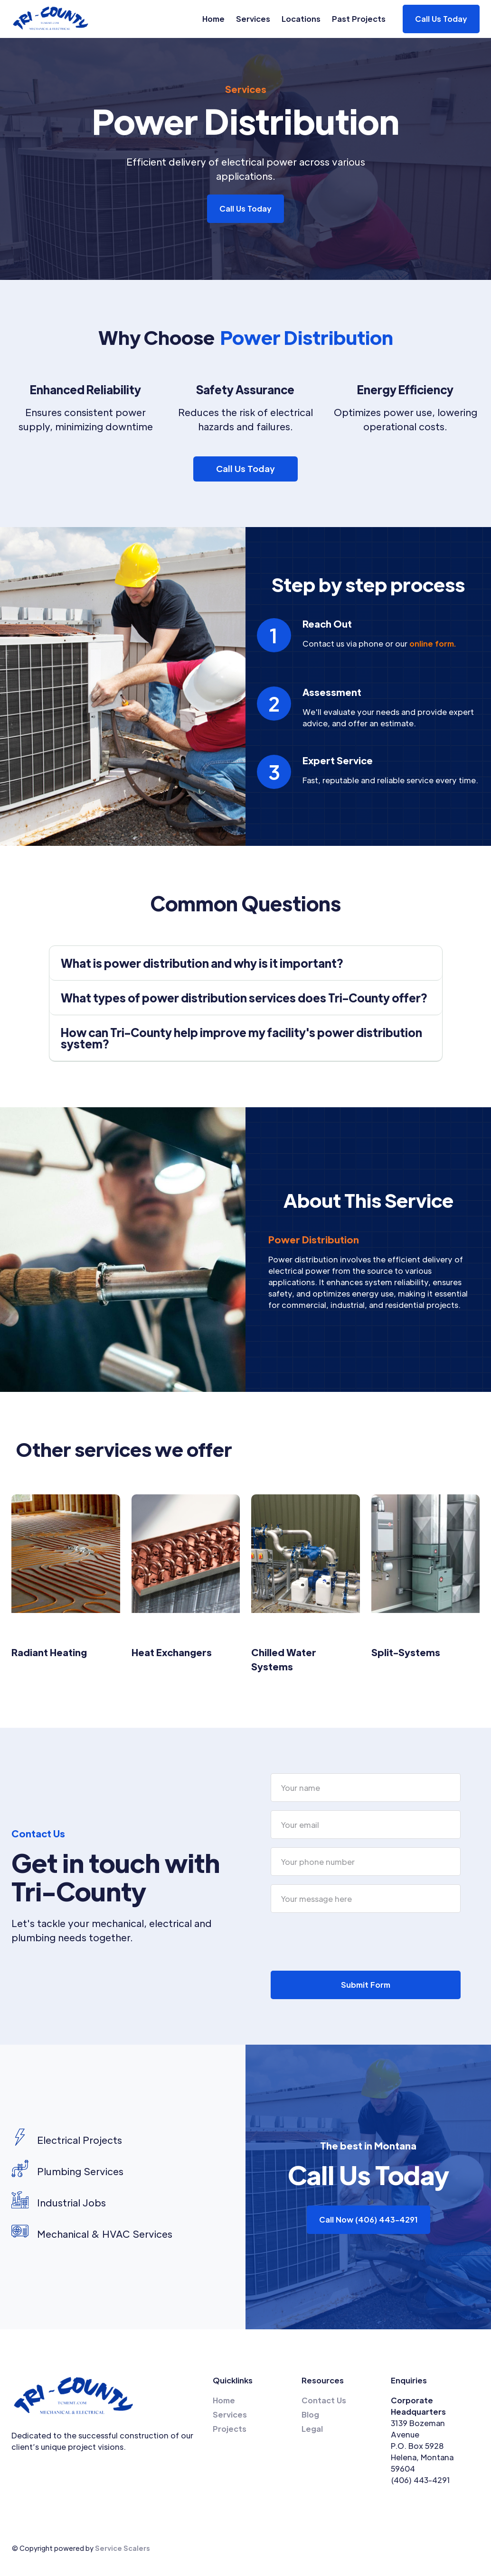 Image resolution: width=491 pixels, height=2576 pixels. What do you see at coordinates (253, 19) in the screenshot?
I see `Services` at bounding box center [253, 19].